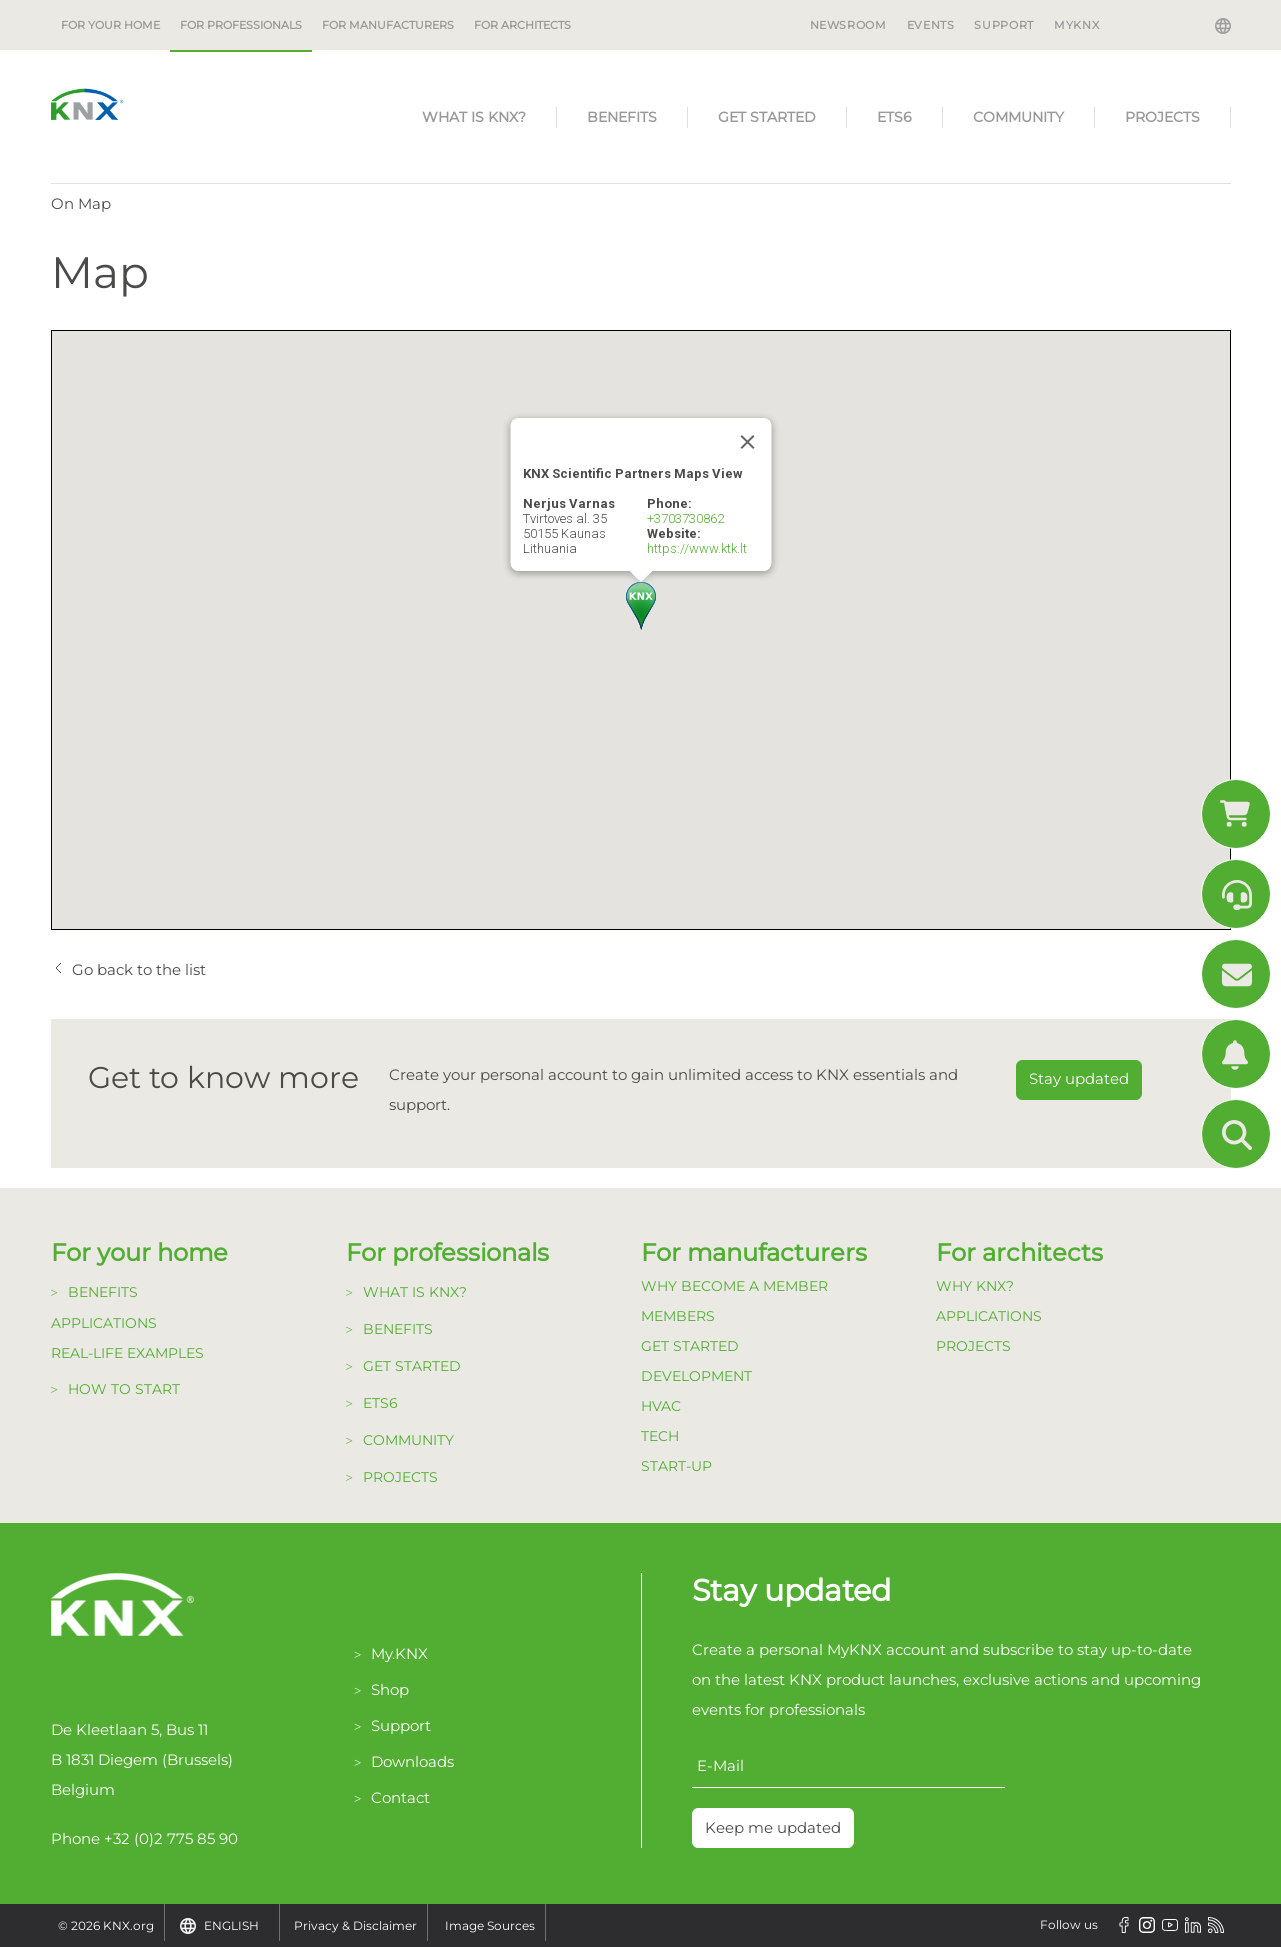  What do you see at coordinates (661, 1406) in the screenshot?
I see `HVAC` at bounding box center [661, 1406].